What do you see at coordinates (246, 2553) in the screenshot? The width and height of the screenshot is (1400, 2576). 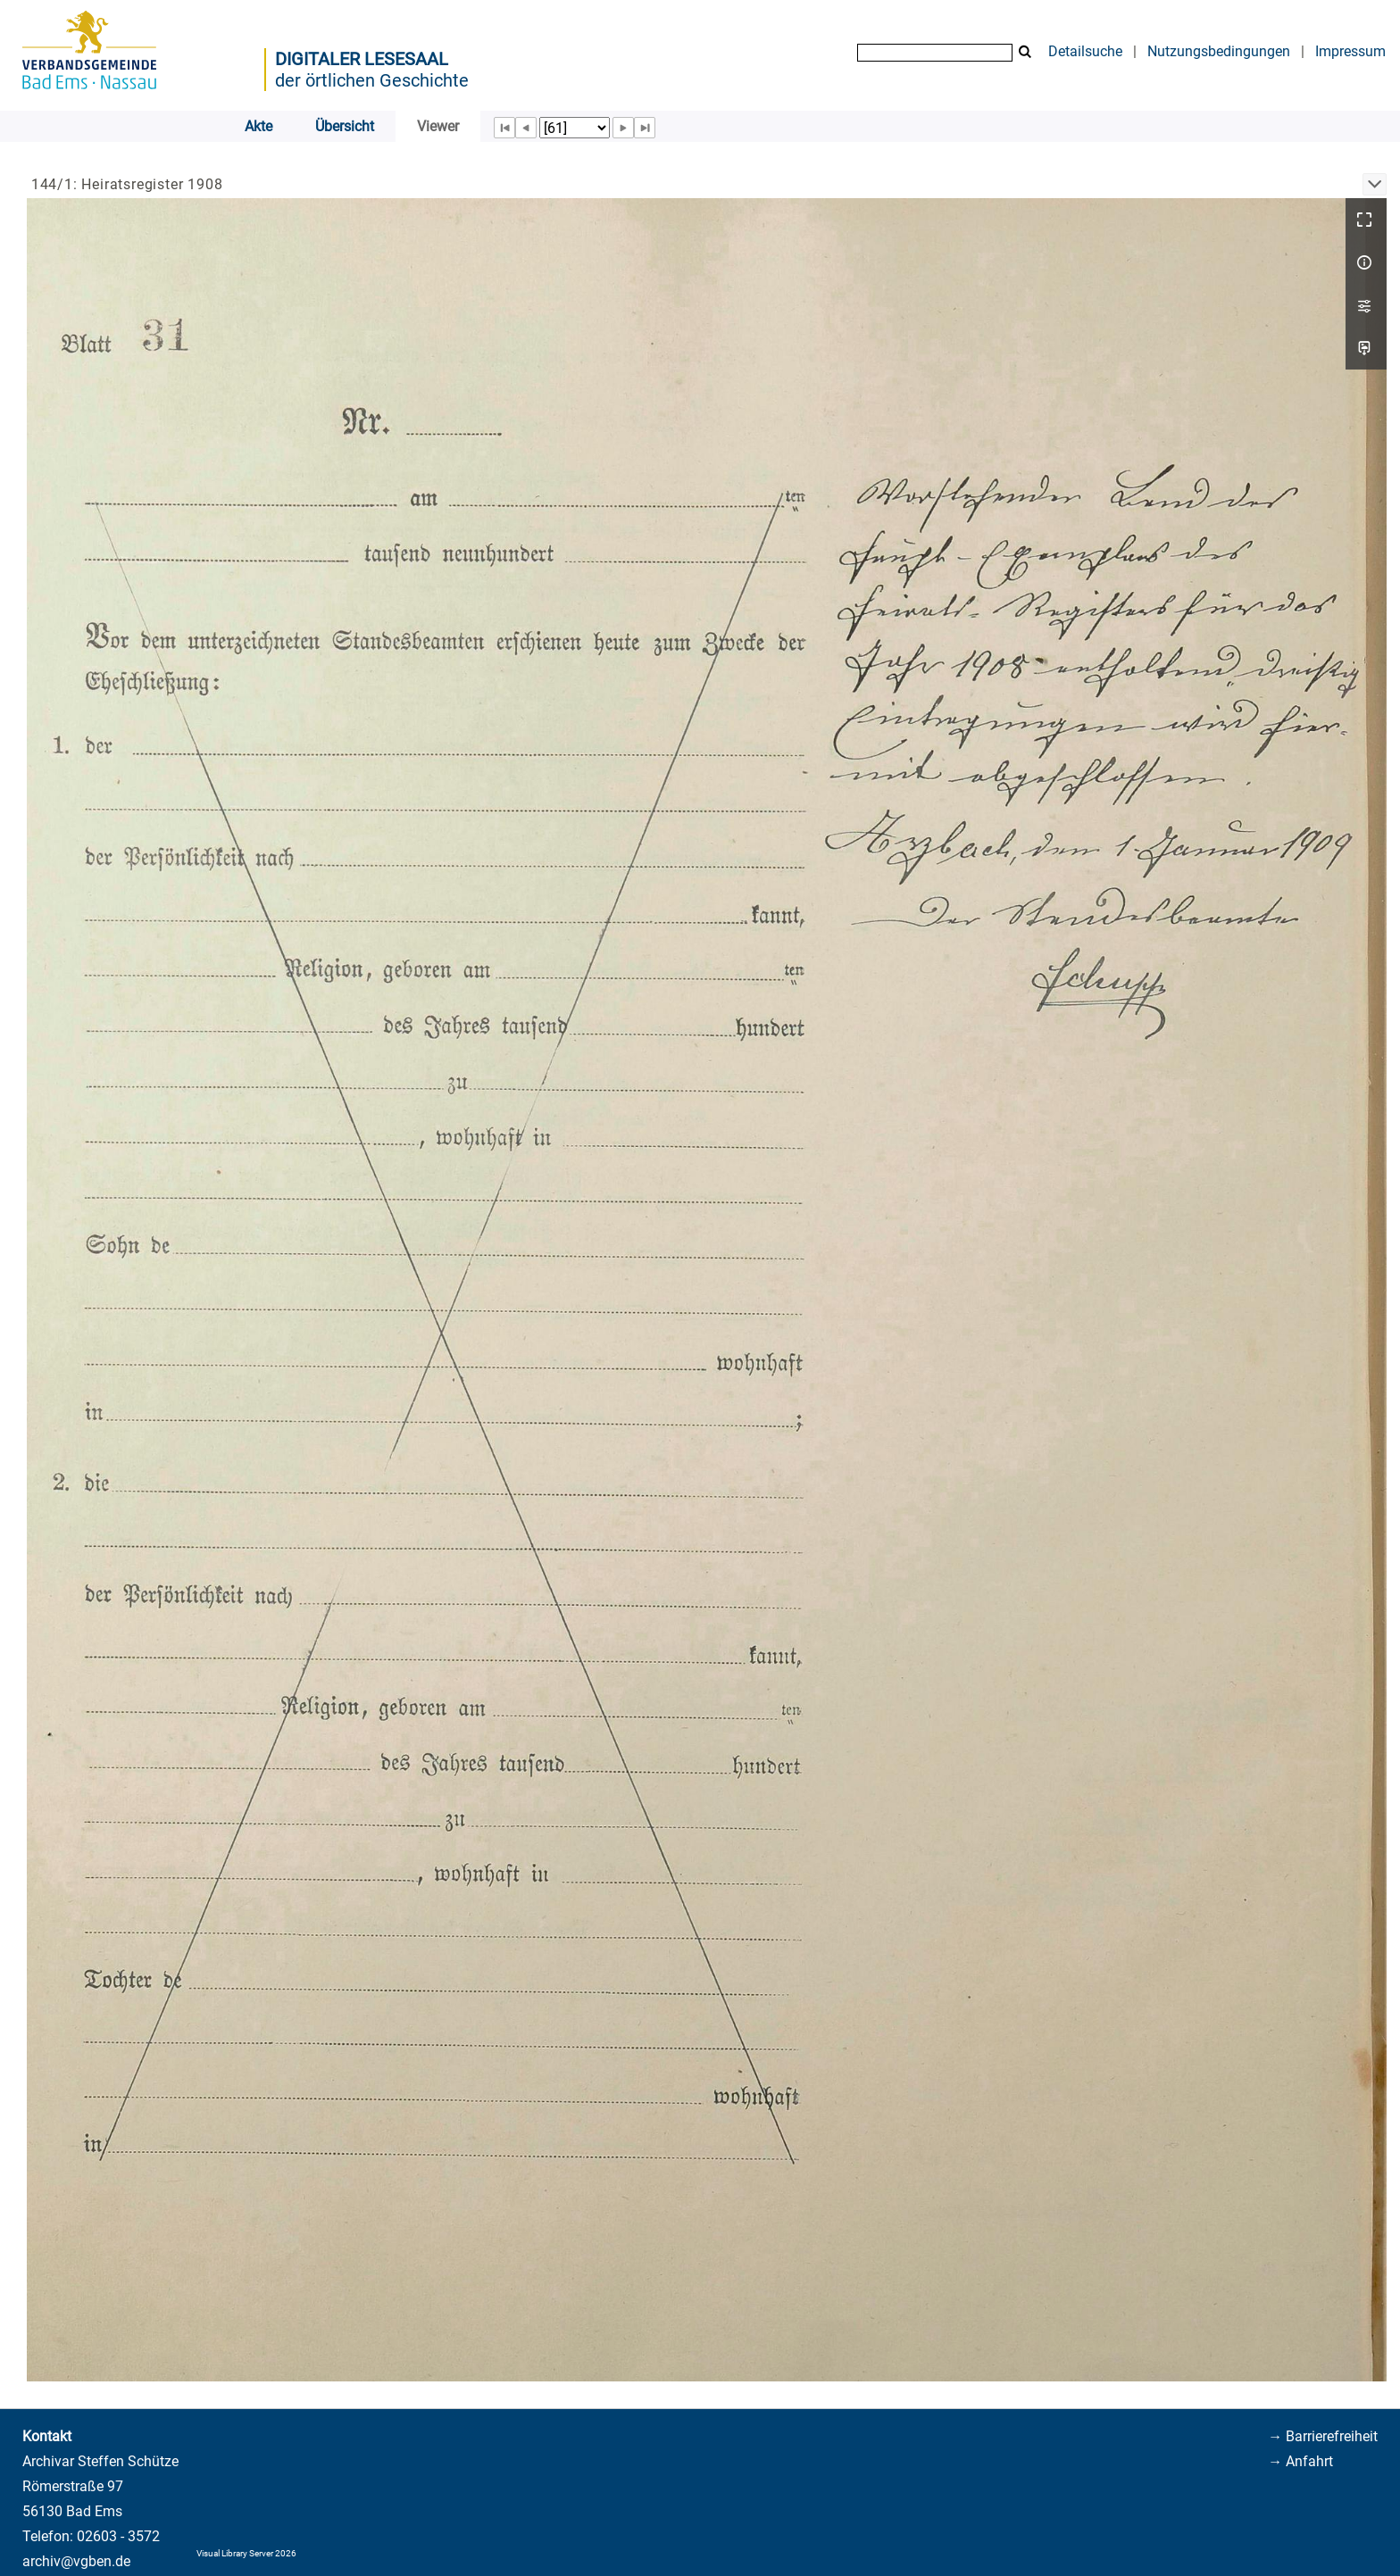 I see `Visual Library Server 2026` at bounding box center [246, 2553].